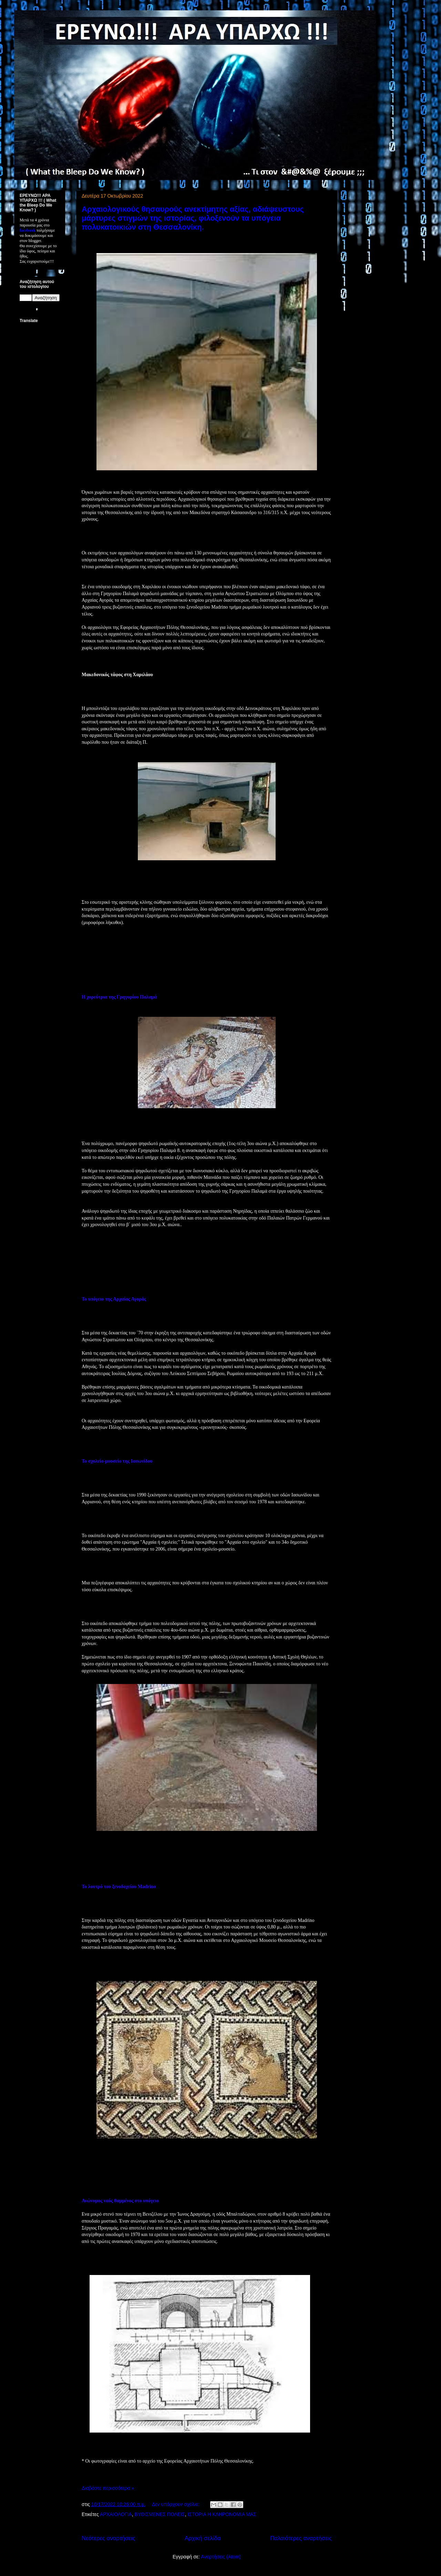 The width and height of the screenshot is (441, 2576). I want to click on Αναρτήσεις (Atom), so click(221, 2556).